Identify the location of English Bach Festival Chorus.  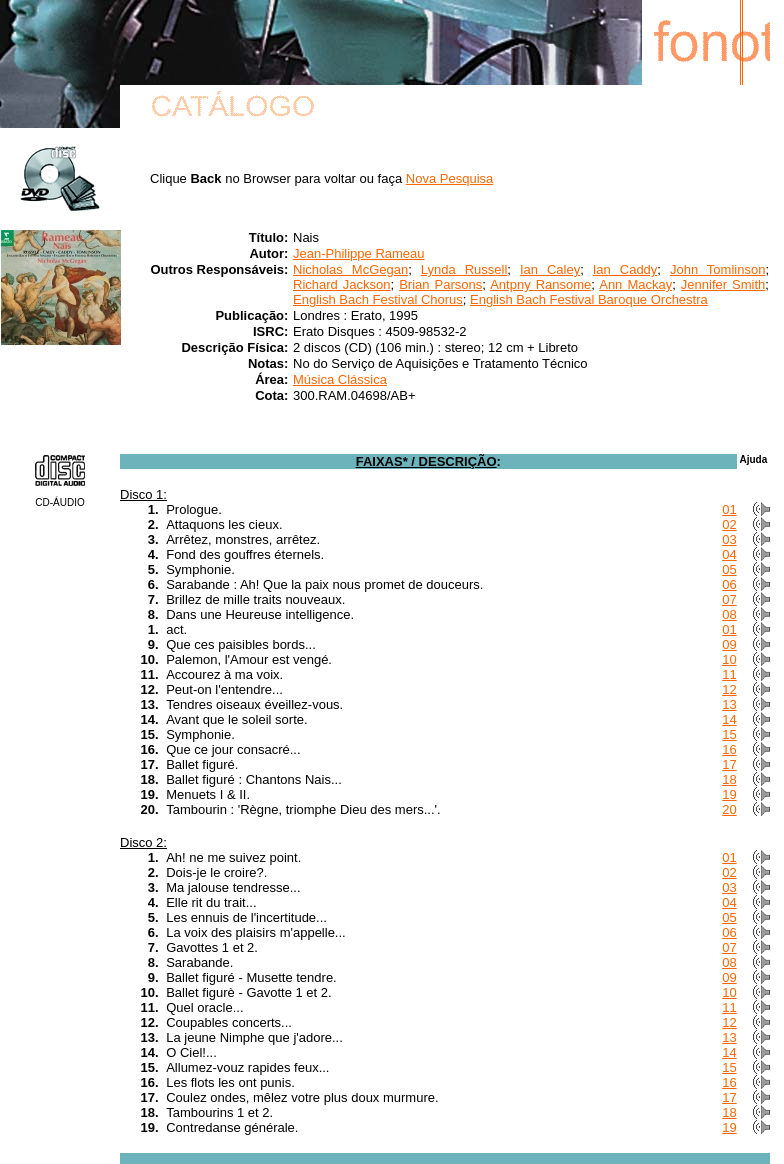
(378, 299).